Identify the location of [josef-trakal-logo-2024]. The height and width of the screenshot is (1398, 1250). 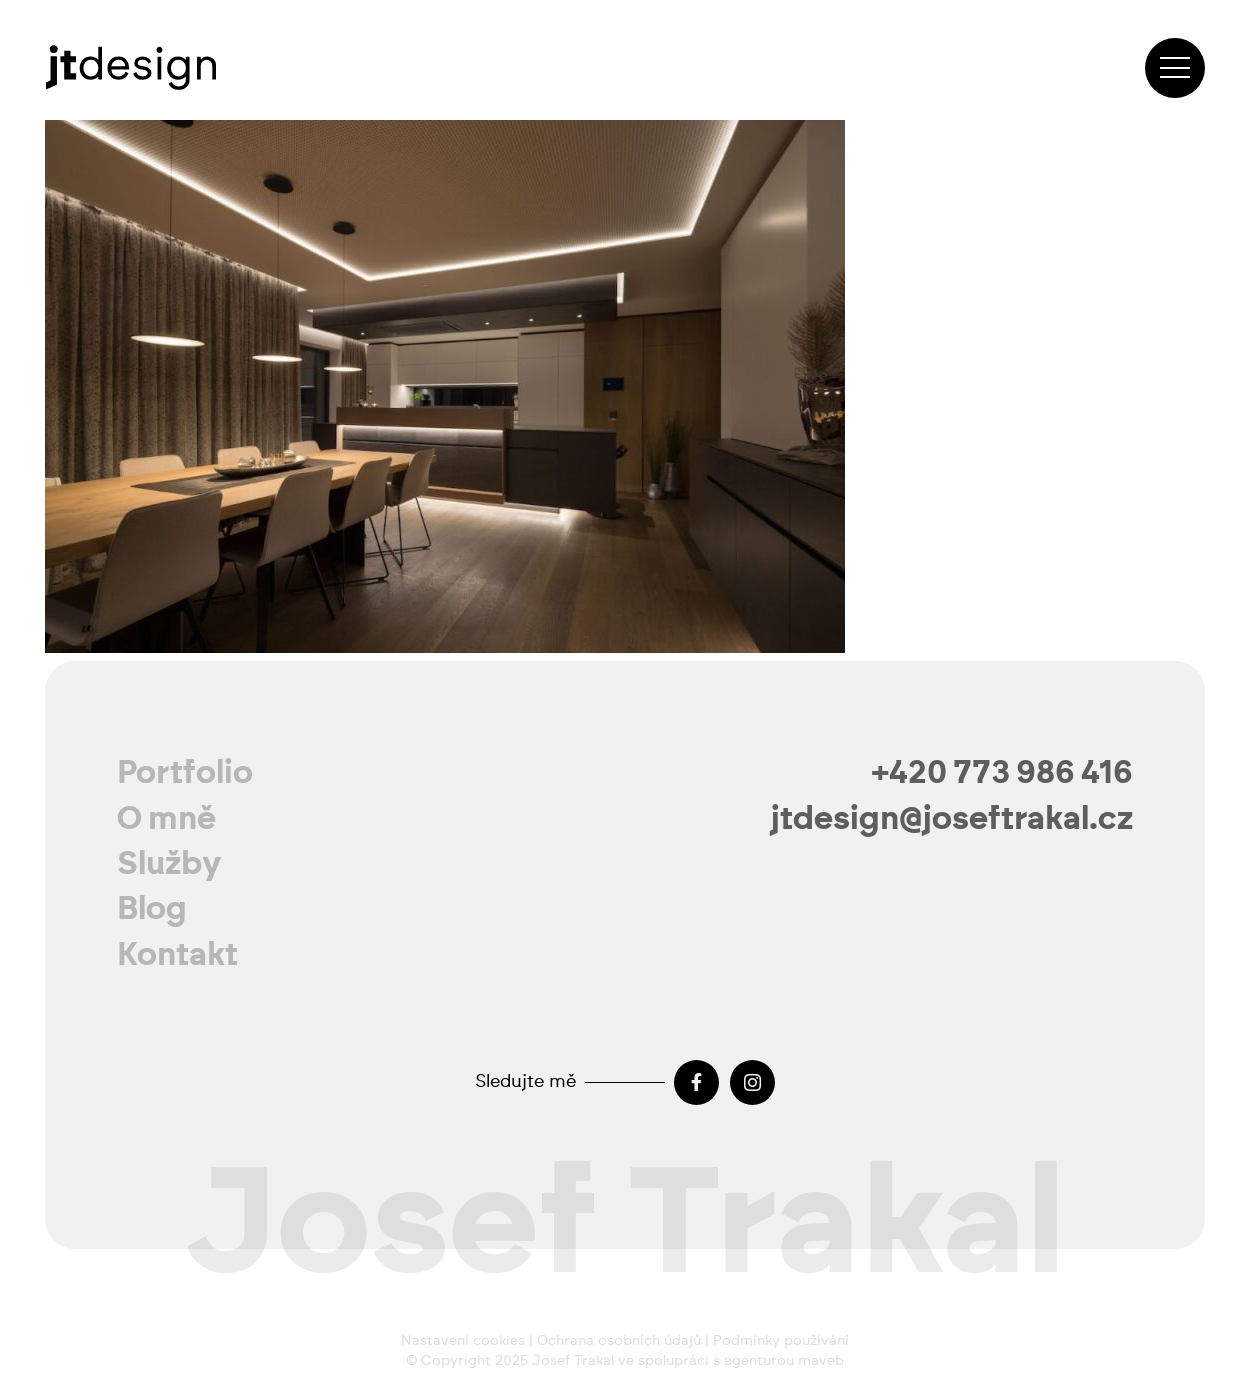
(130, 67).